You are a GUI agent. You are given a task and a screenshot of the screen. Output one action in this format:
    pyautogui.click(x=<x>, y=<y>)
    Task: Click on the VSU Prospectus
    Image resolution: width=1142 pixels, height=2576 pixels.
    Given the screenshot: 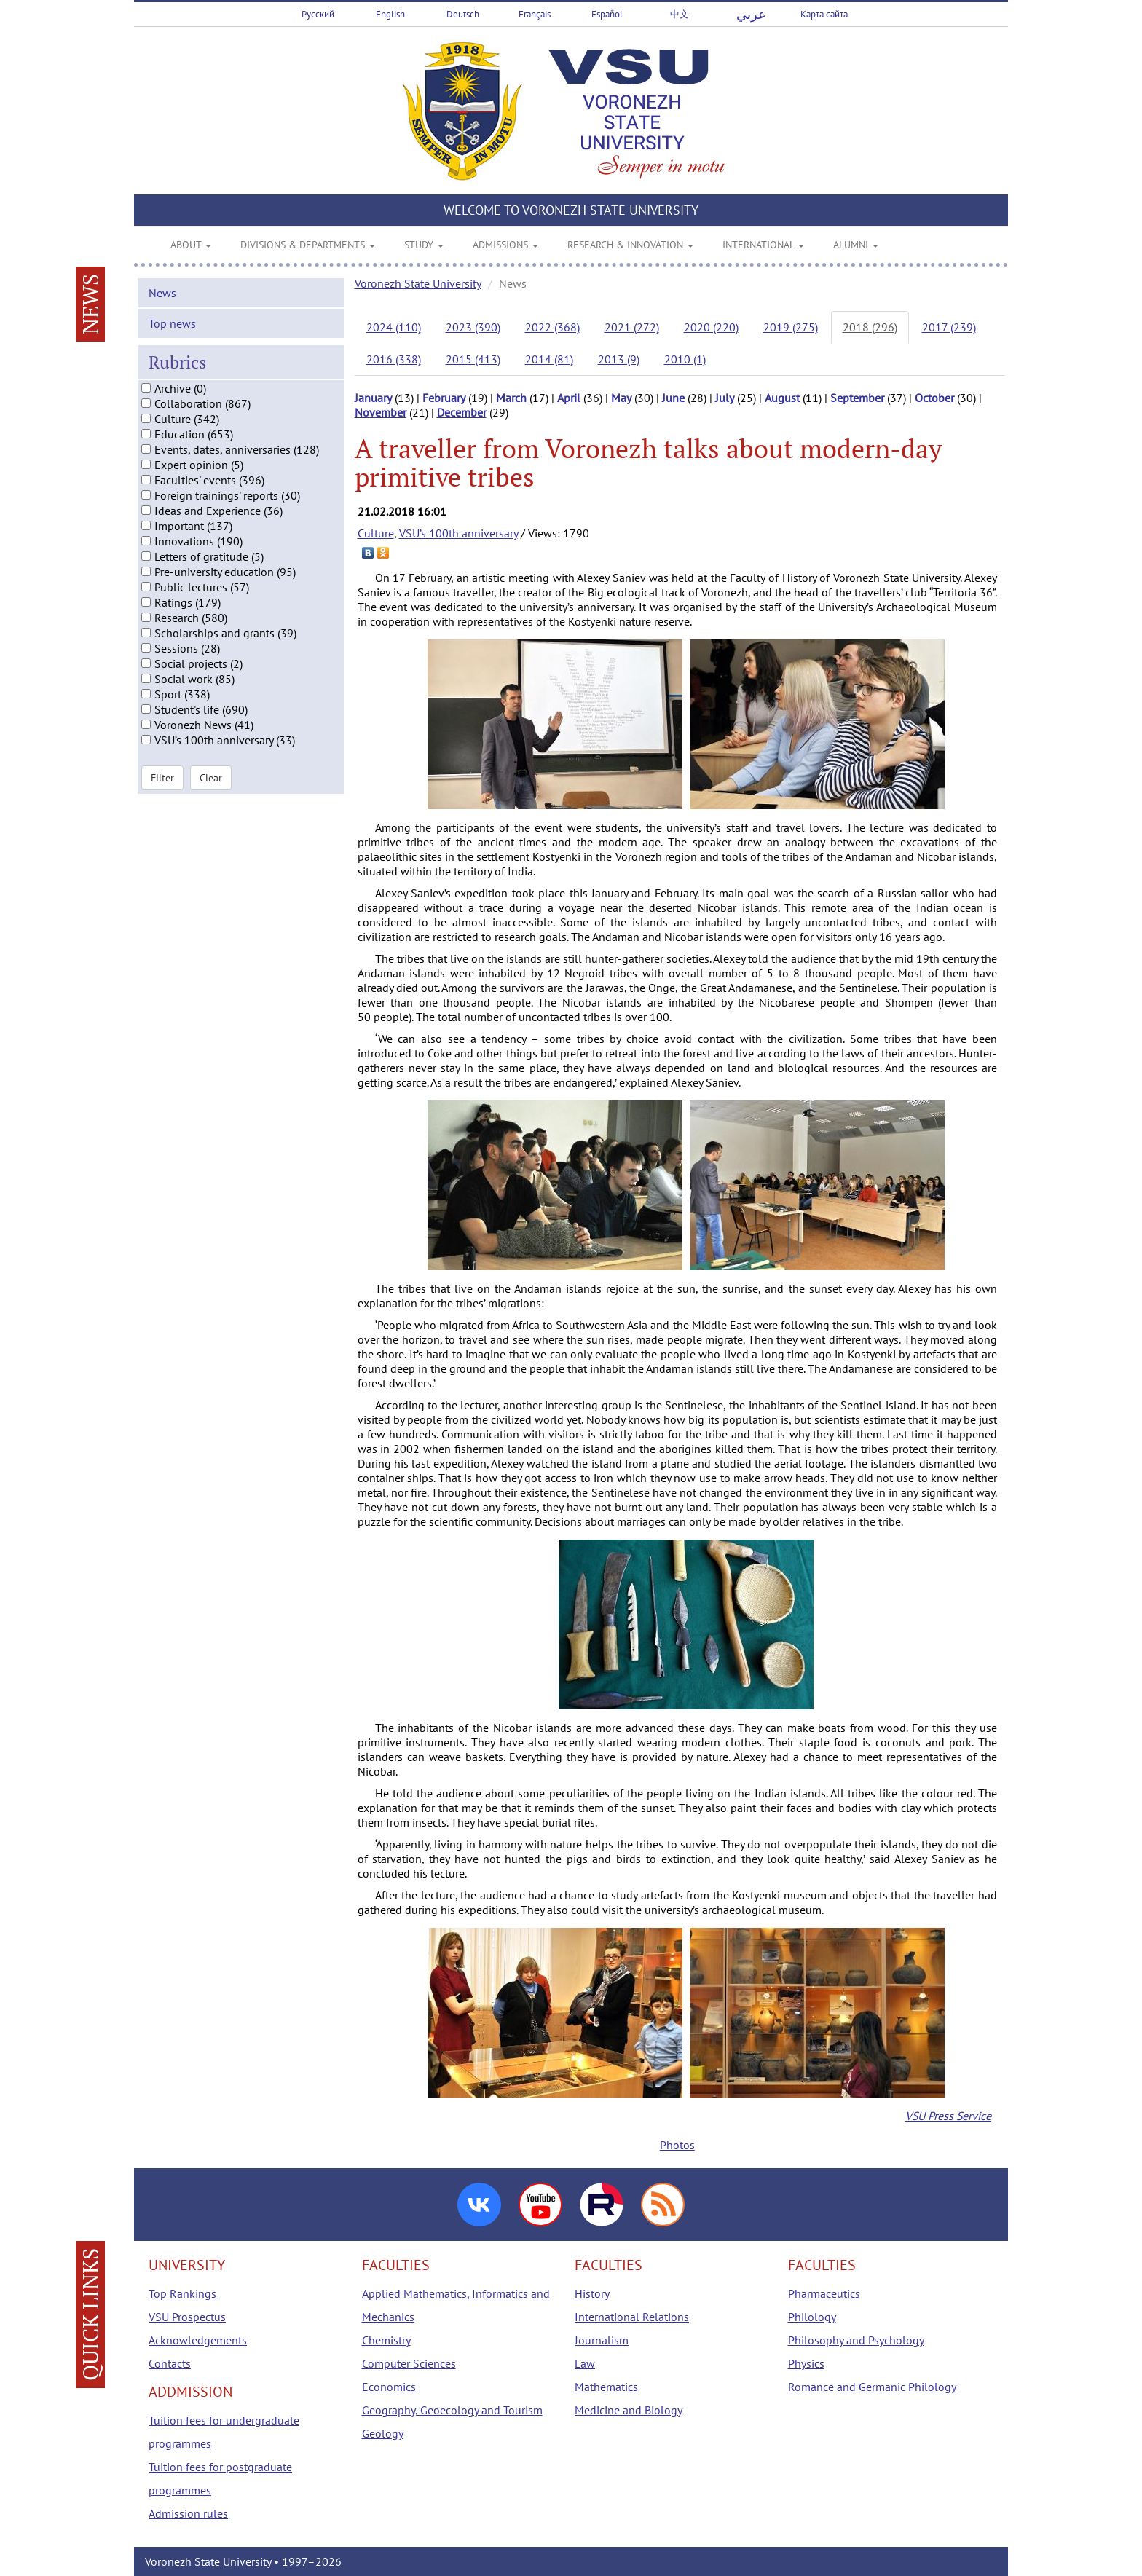 What is the action you would take?
    pyautogui.click(x=187, y=2316)
    